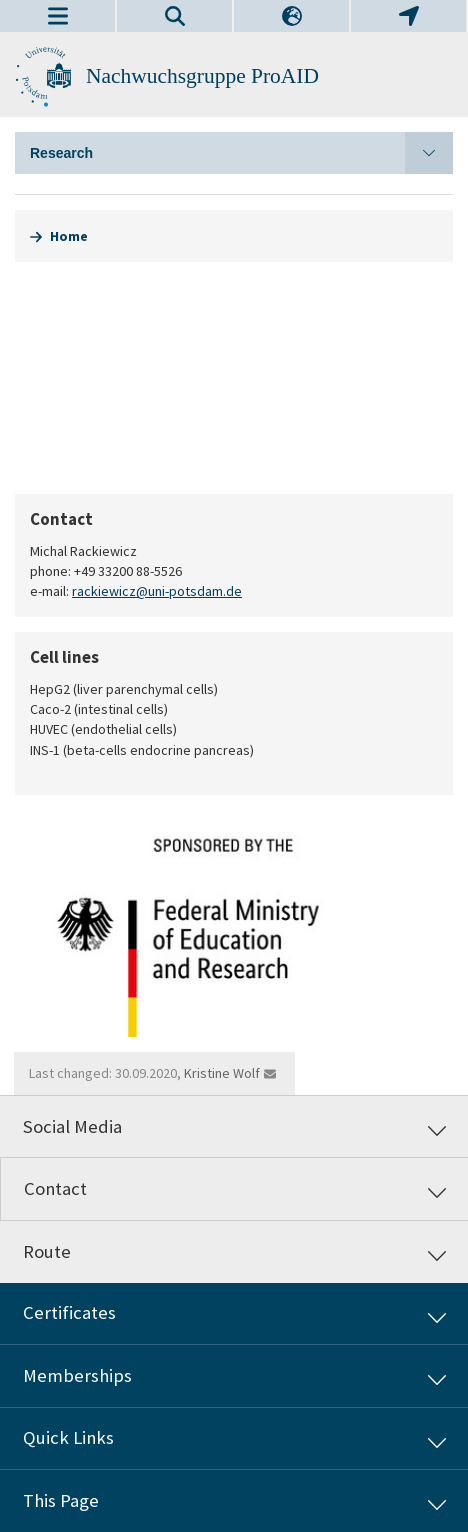 This screenshot has height=1532, width=468. I want to click on Nachwuchsgruppe ProAID, so click(202, 76).